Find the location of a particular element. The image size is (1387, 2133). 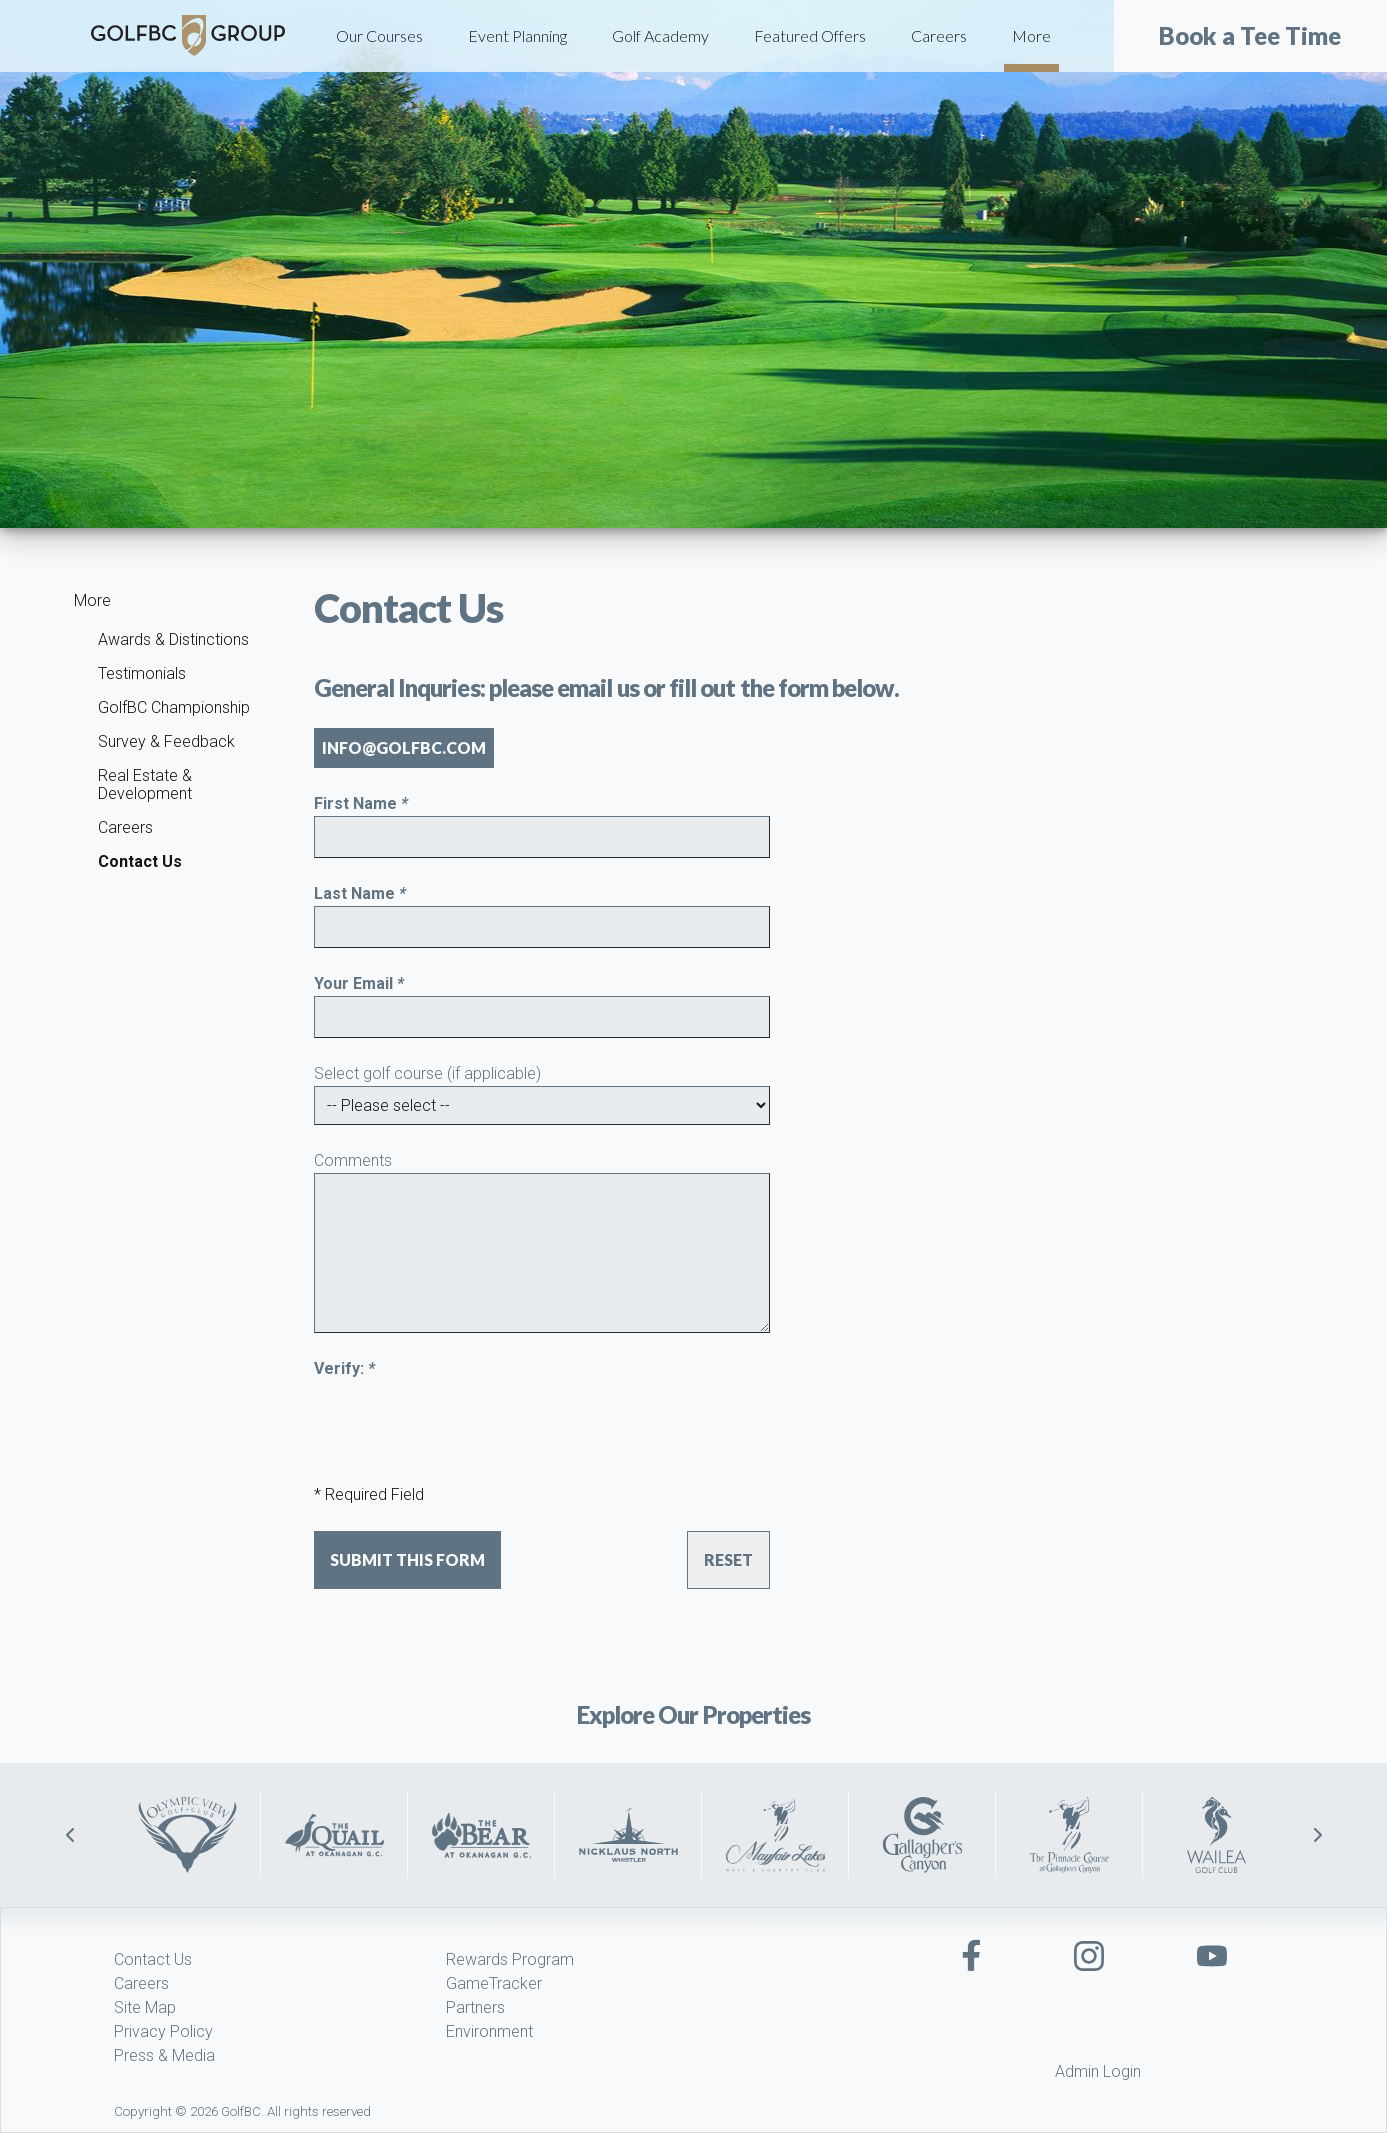

Verify: is located at coordinates (344, 1368).